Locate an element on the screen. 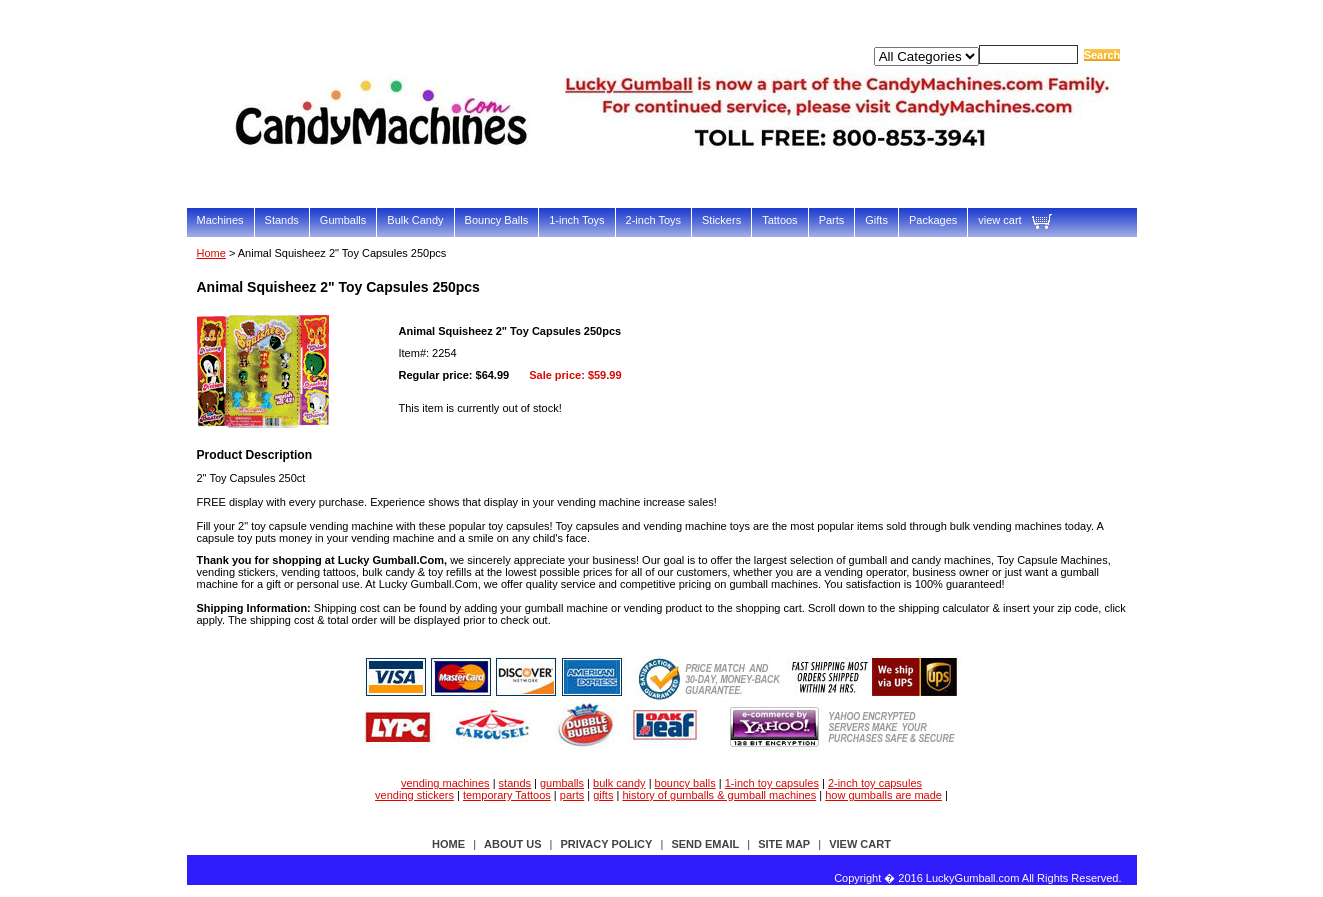  2-inch Toys is located at coordinates (653, 220).